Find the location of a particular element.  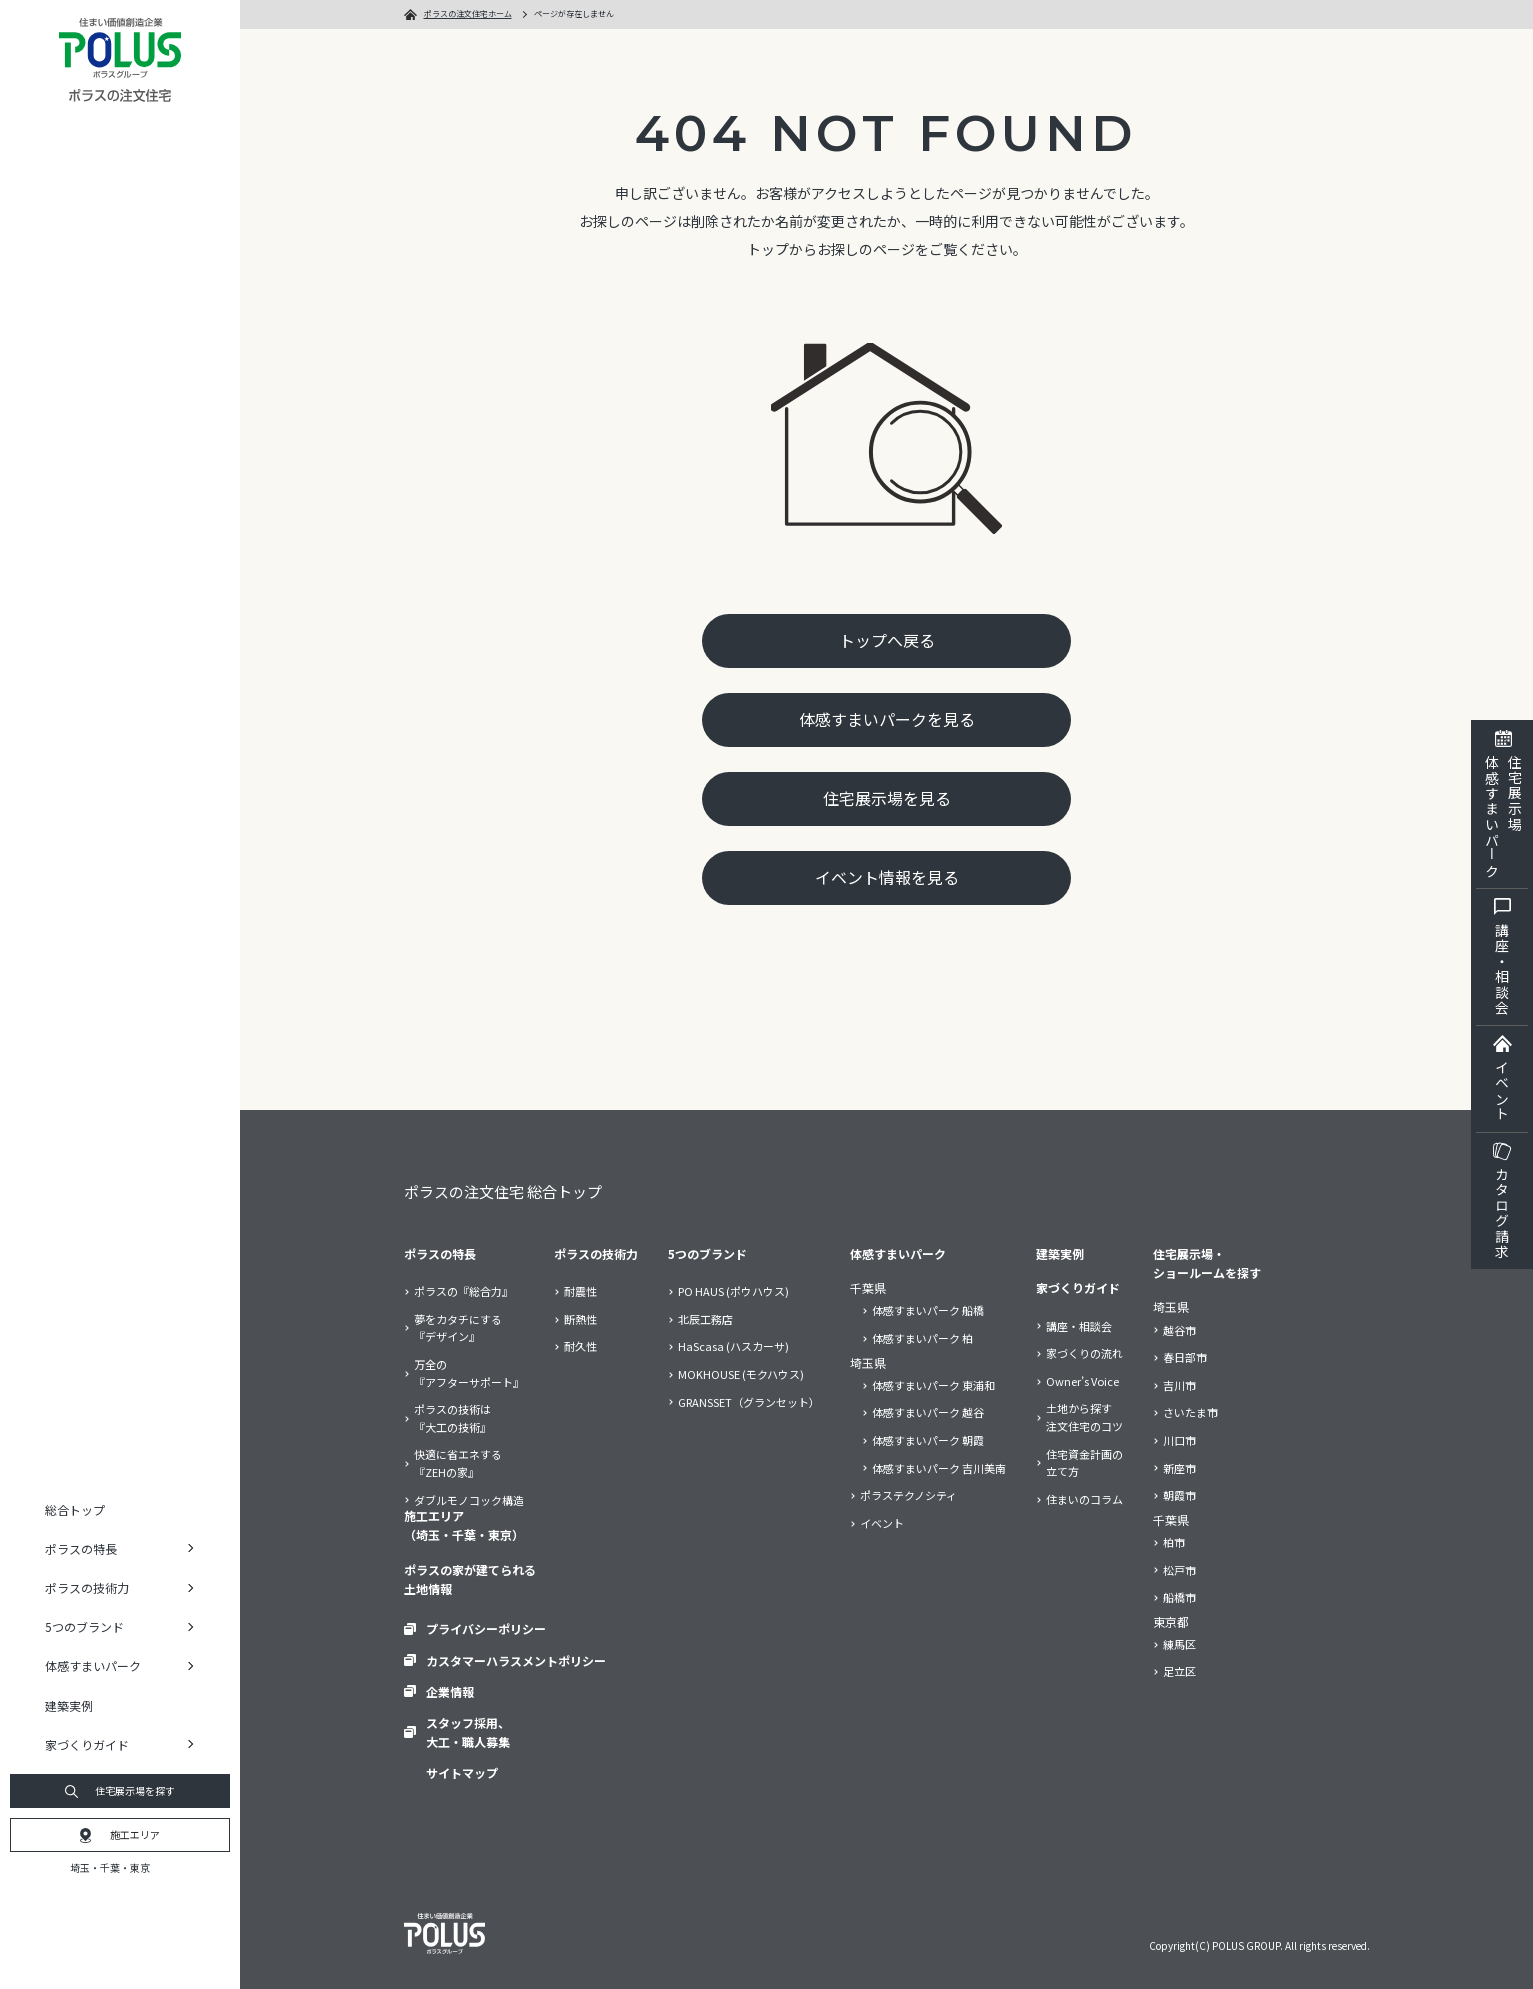

練馬区 is located at coordinates (1179, 1644).